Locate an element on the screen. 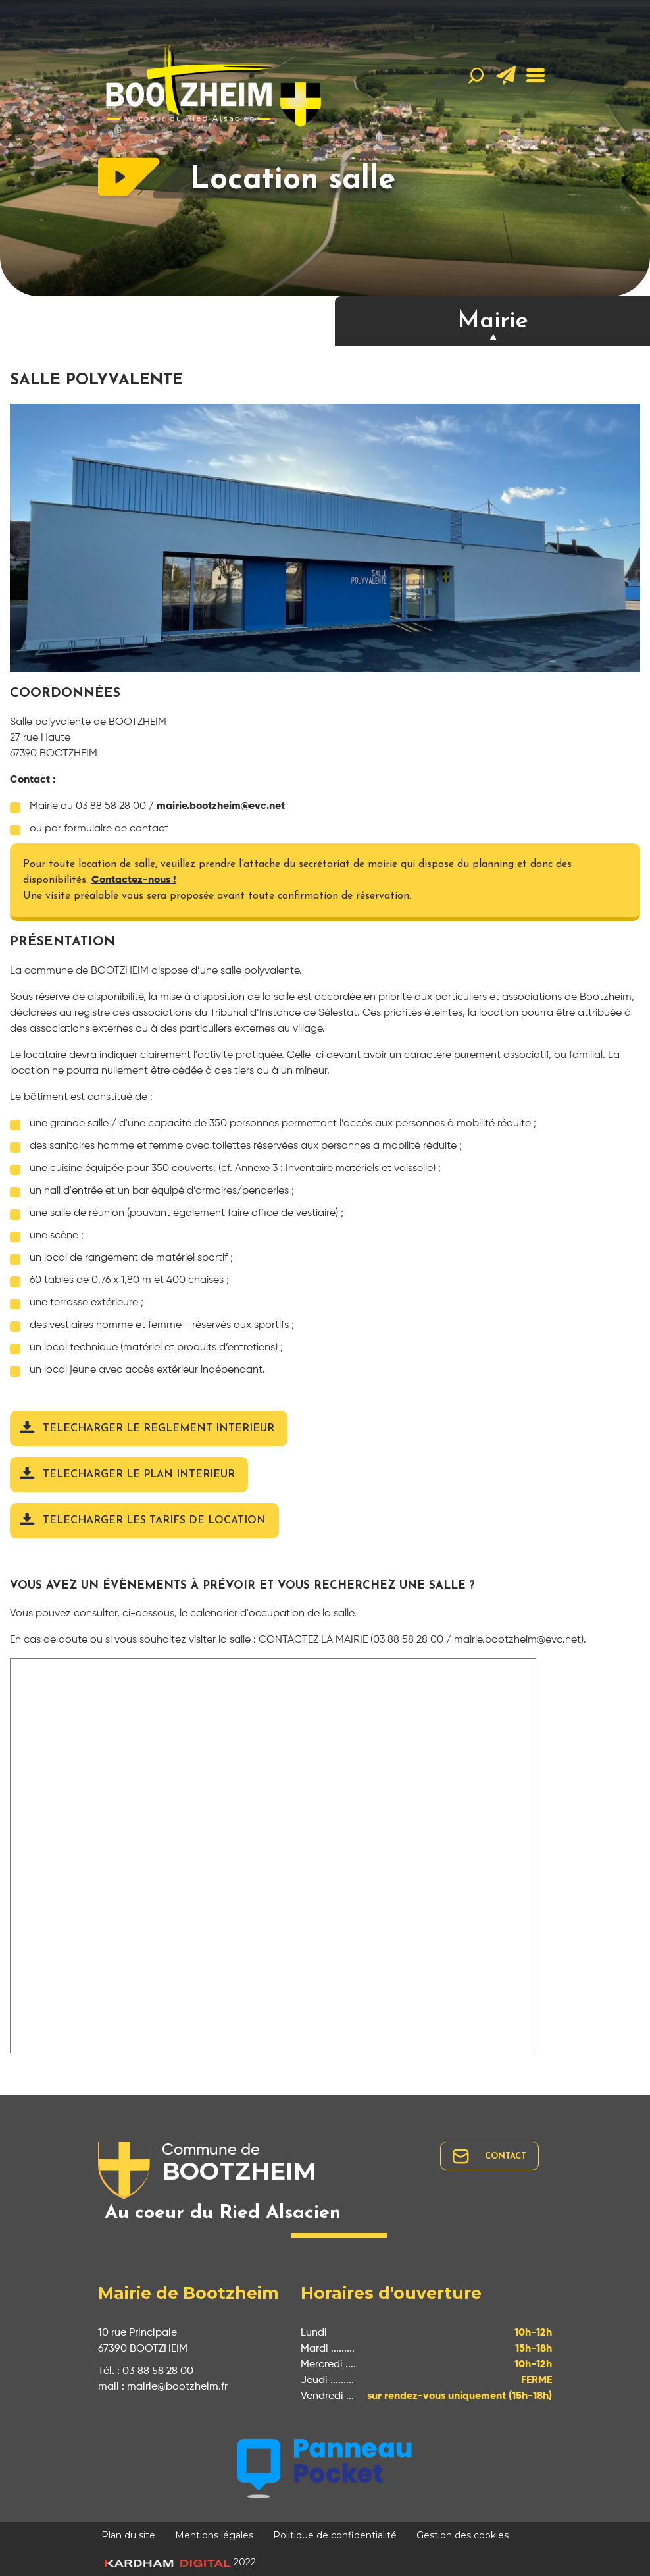  Contactez-nous ! is located at coordinates (133, 880).